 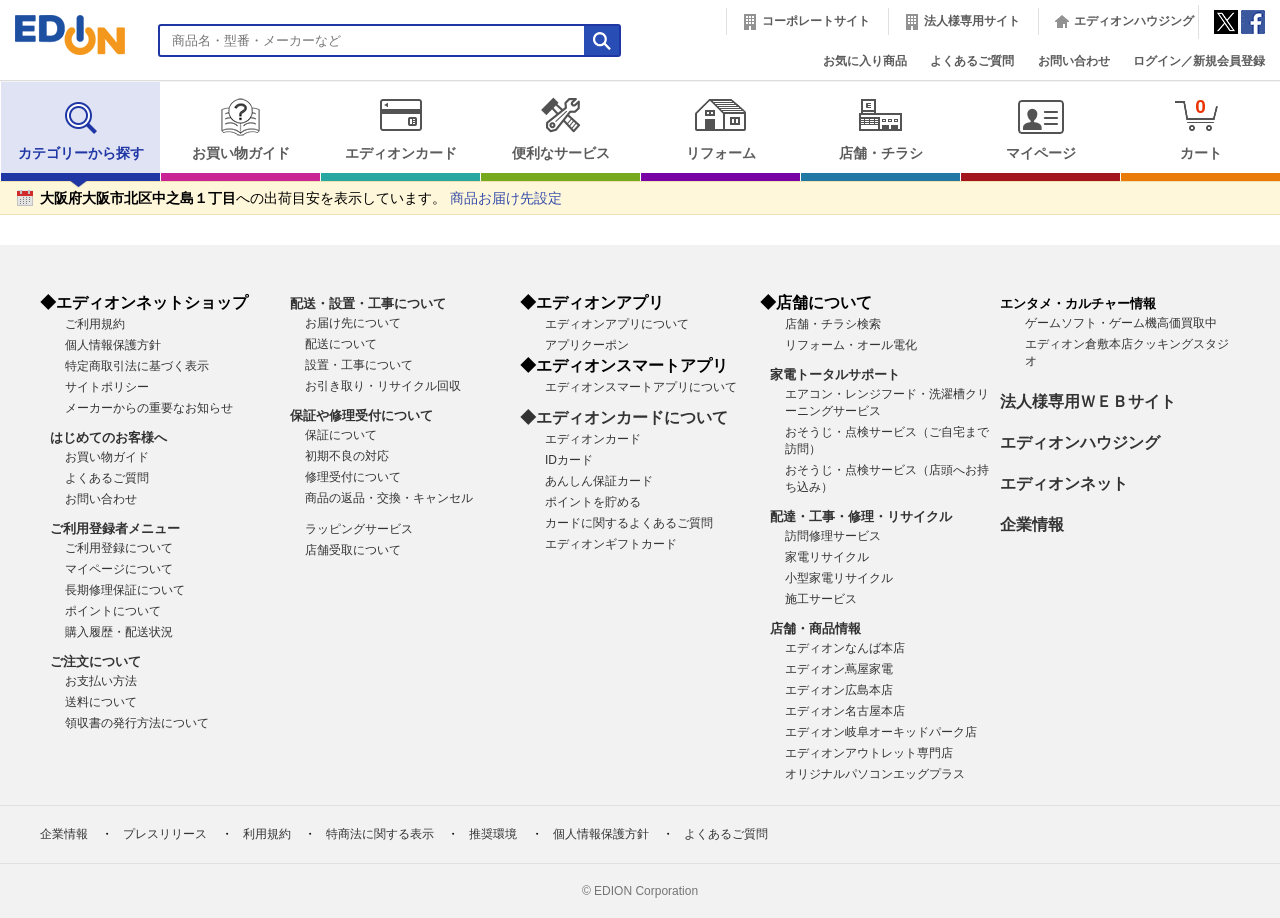 I want to click on 利用規約, so click(x=267, y=834).